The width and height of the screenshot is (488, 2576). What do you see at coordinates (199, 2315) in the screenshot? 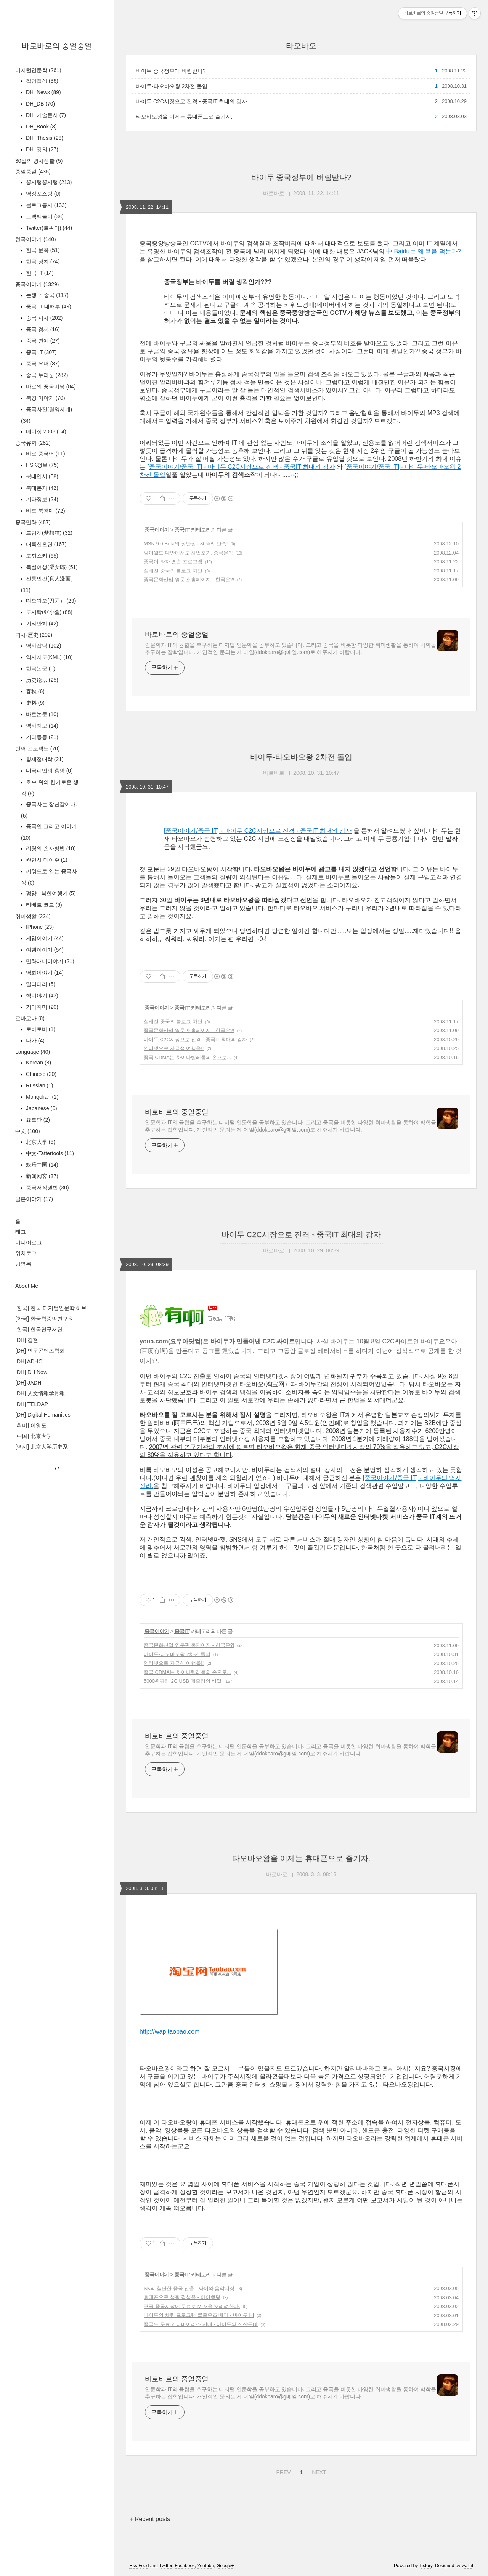
I see `바이두의 채팅 프로그램 클로우즈 베타 - 바이두 Hi` at bounding box center [199, 2315].